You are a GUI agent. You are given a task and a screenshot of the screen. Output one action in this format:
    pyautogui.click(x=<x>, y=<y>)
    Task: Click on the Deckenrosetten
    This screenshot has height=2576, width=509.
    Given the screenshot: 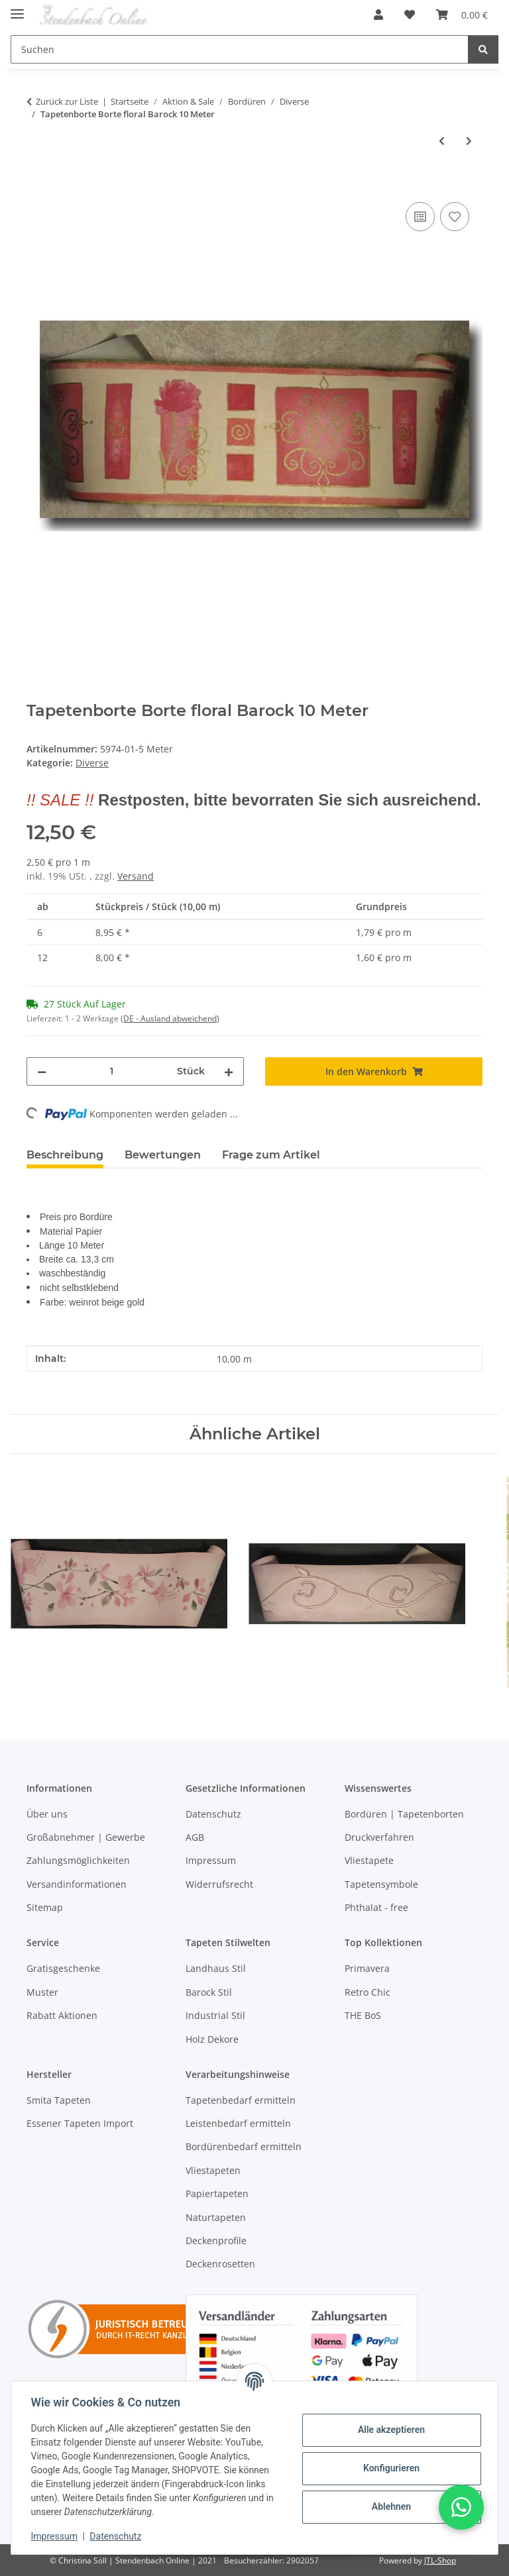 What is the action you would take?
    pyautogui.click(x=220, y=2263)
    